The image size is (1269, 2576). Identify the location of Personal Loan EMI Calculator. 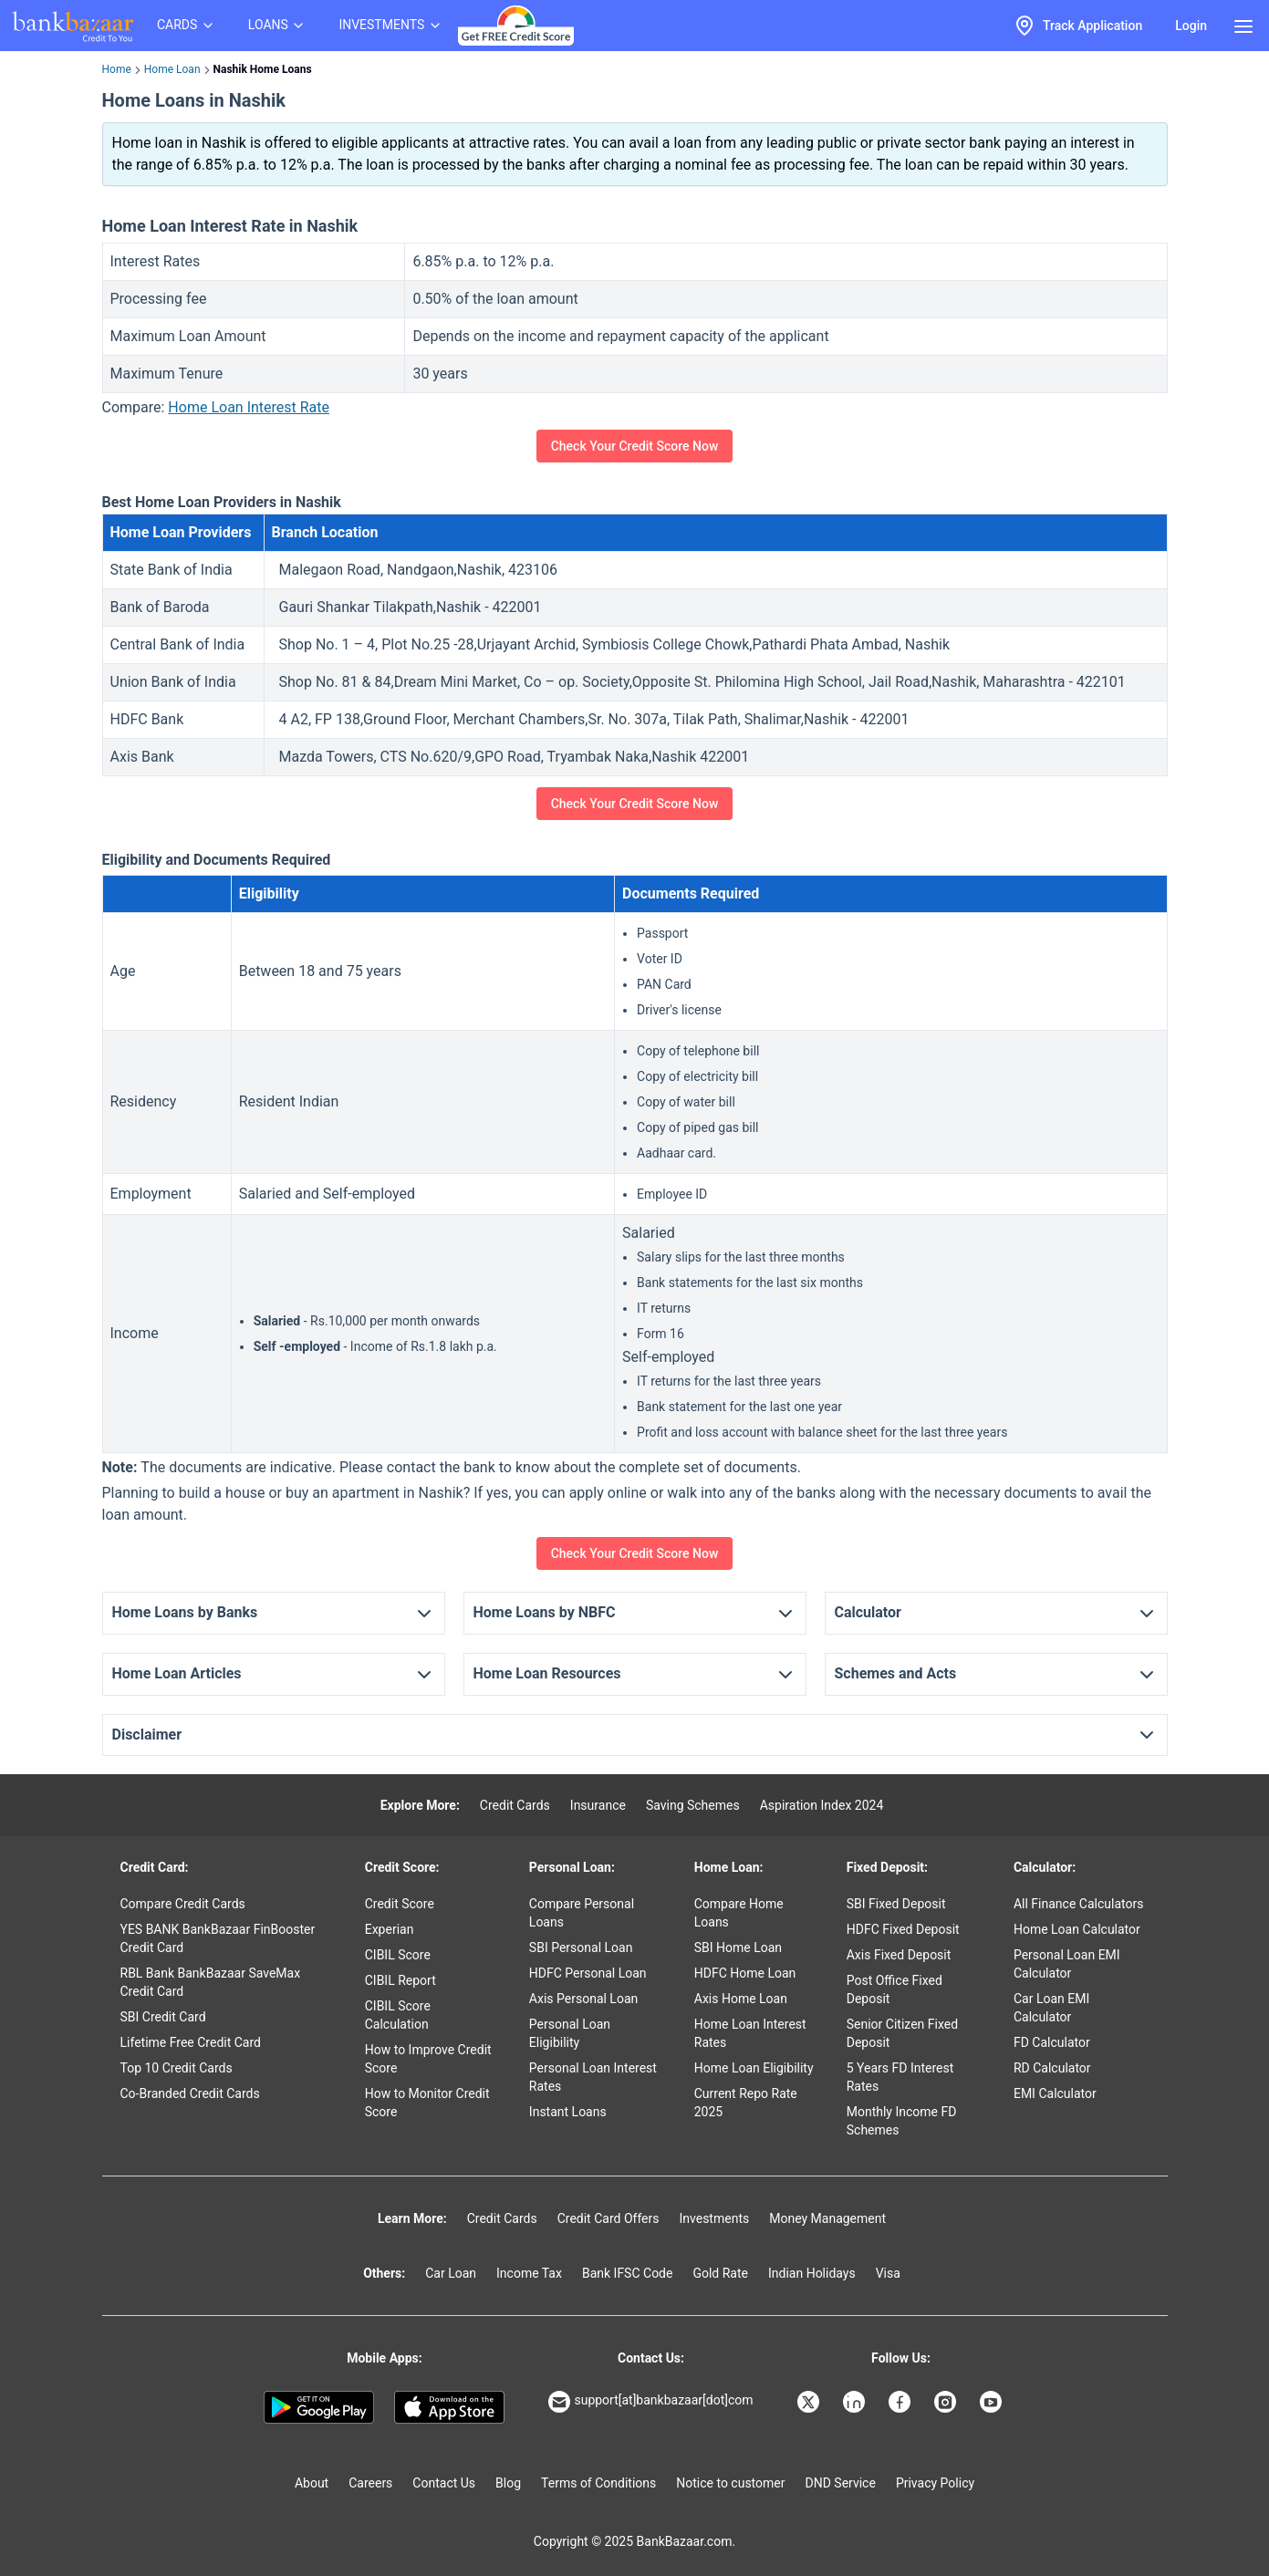
(1067, 1964).